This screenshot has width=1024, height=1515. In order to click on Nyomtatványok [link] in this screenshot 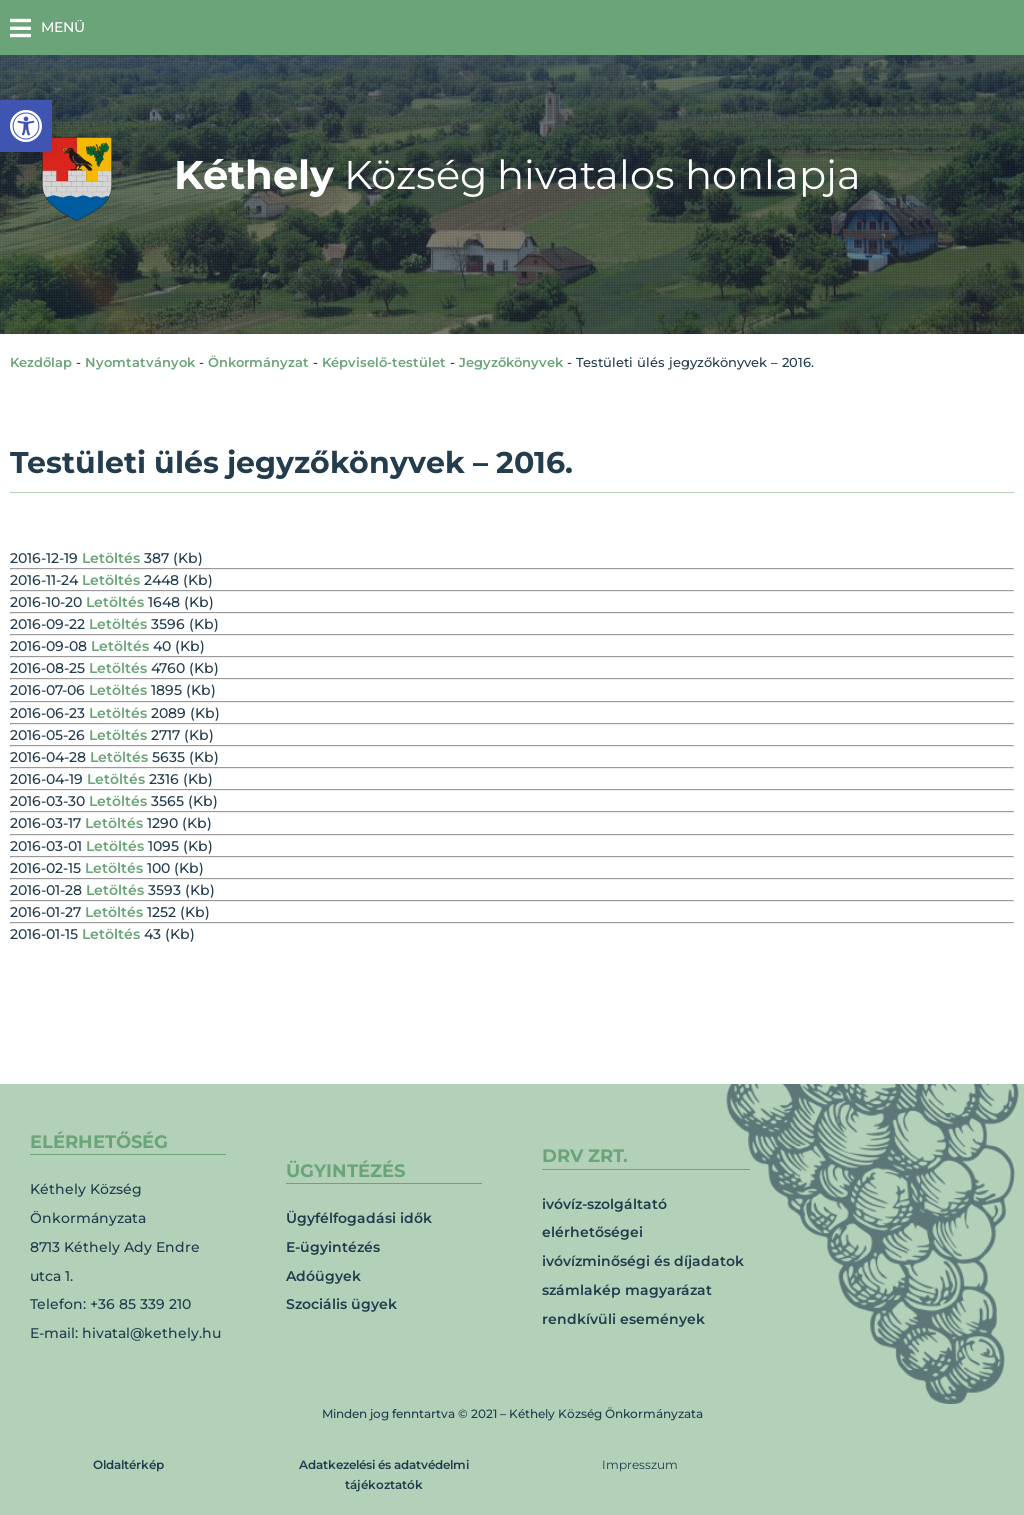, I will do `click(140, 362)`.